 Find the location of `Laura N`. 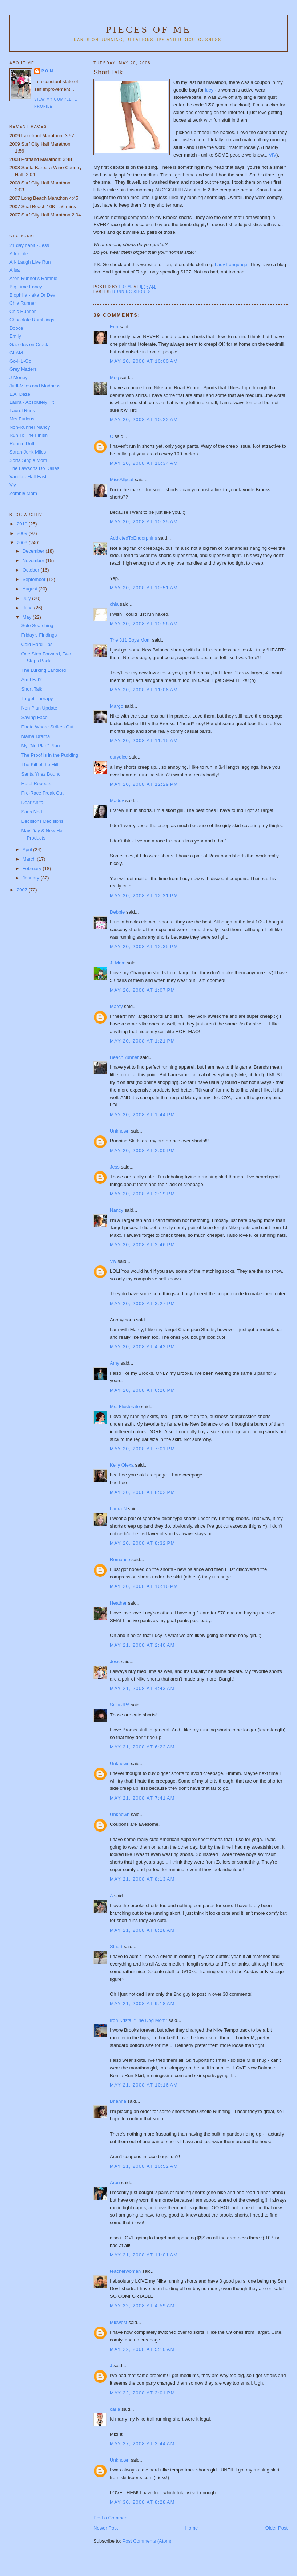

Laura N is located at coordinates (118, 1508).